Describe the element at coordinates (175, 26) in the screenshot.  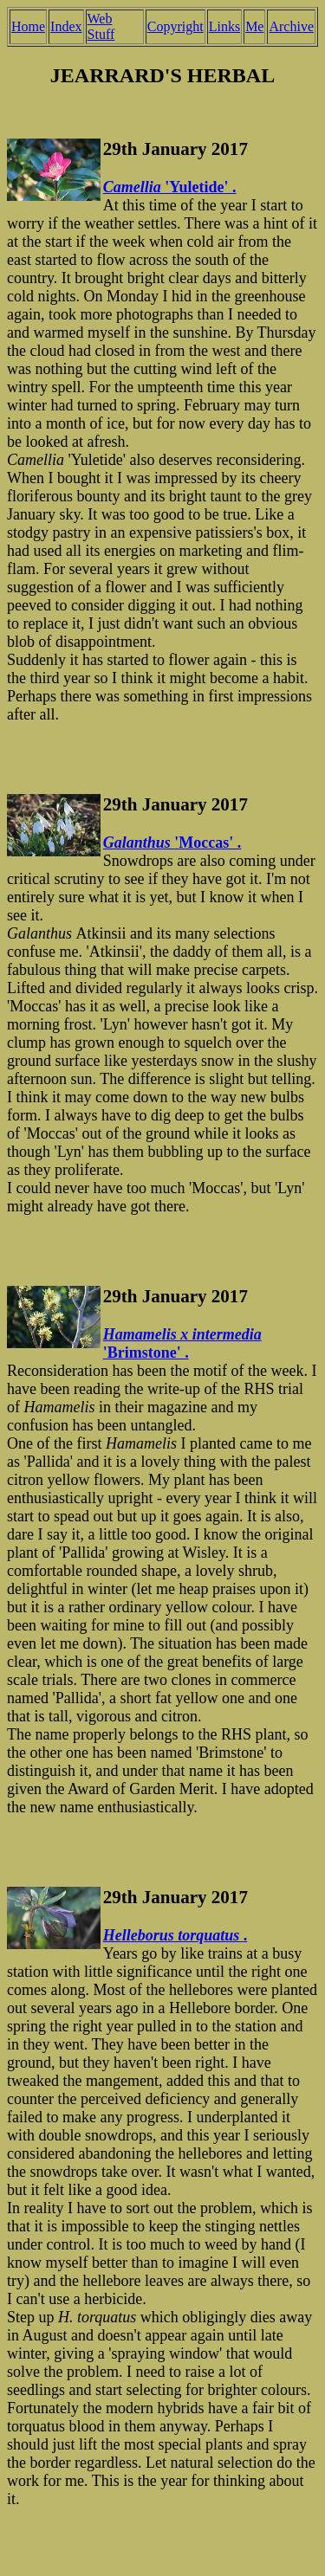
I see `Copyright` at that location.